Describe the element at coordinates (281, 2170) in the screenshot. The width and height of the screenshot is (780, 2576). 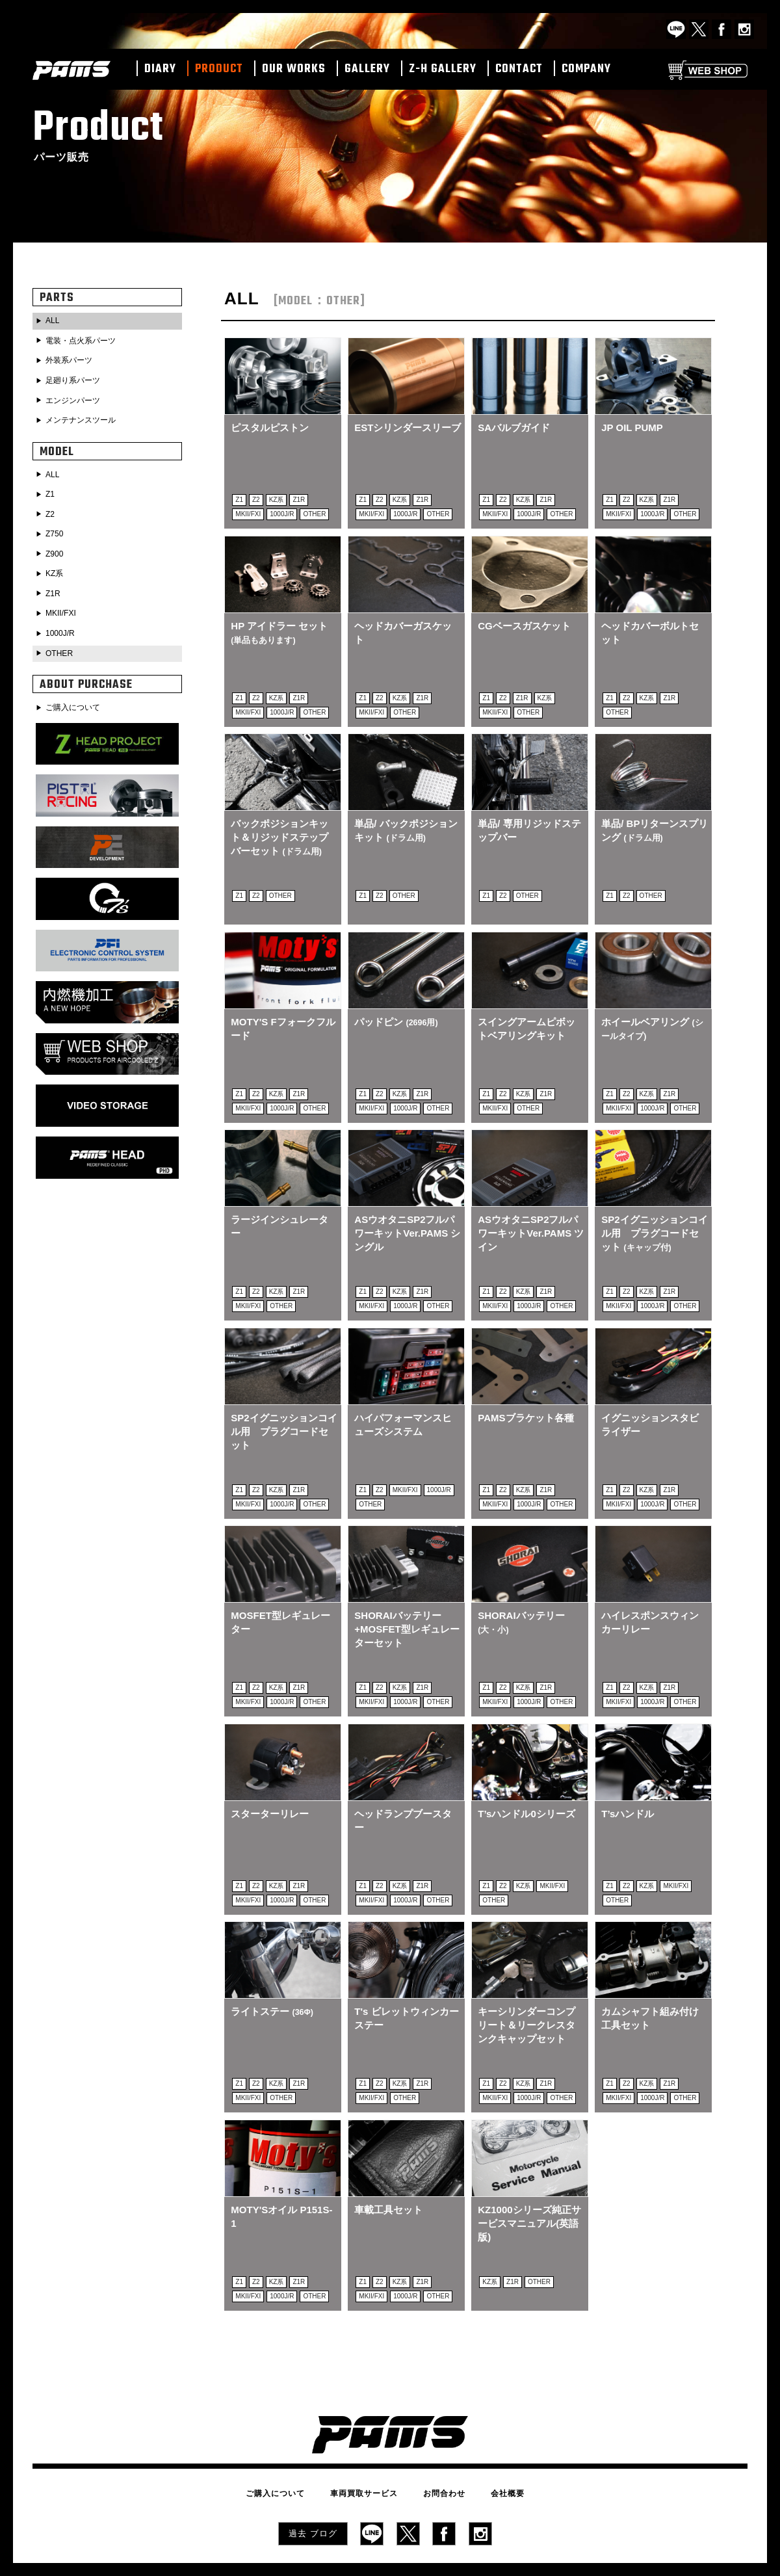
I see `MOTY'Sオイル P151S-1` at that location.